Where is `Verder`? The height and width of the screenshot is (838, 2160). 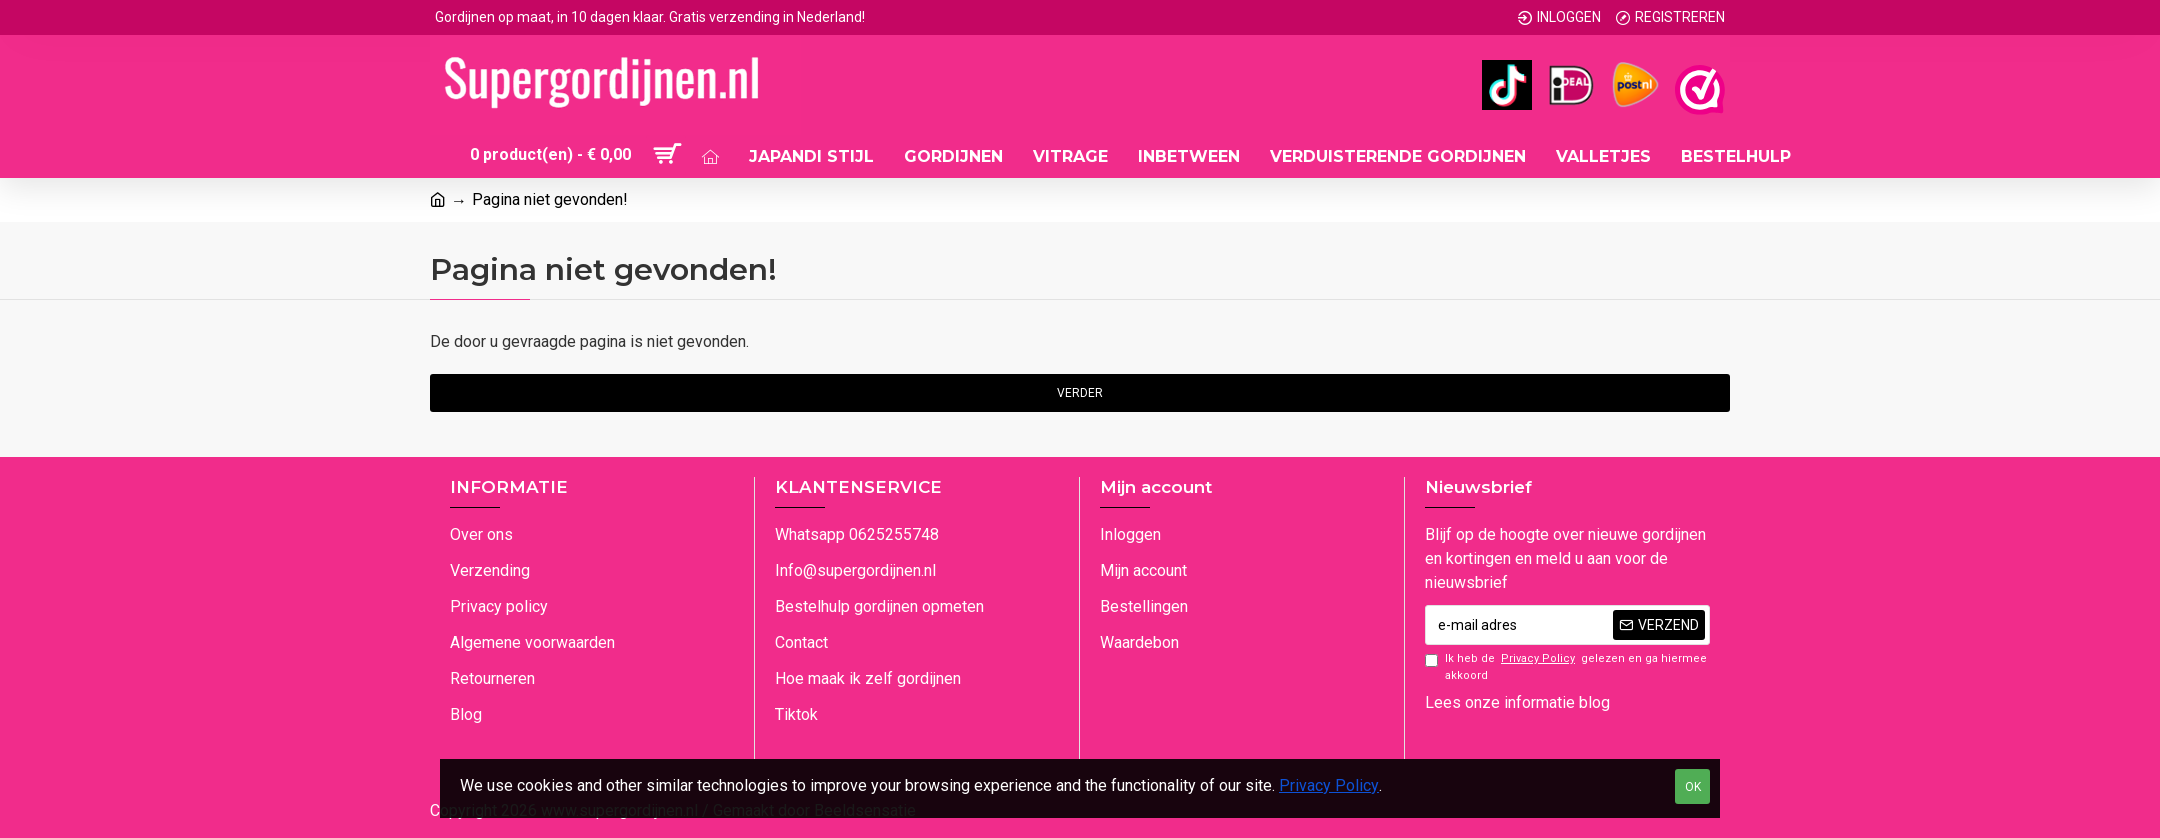
Verder is located at coordinates (1080, 393).